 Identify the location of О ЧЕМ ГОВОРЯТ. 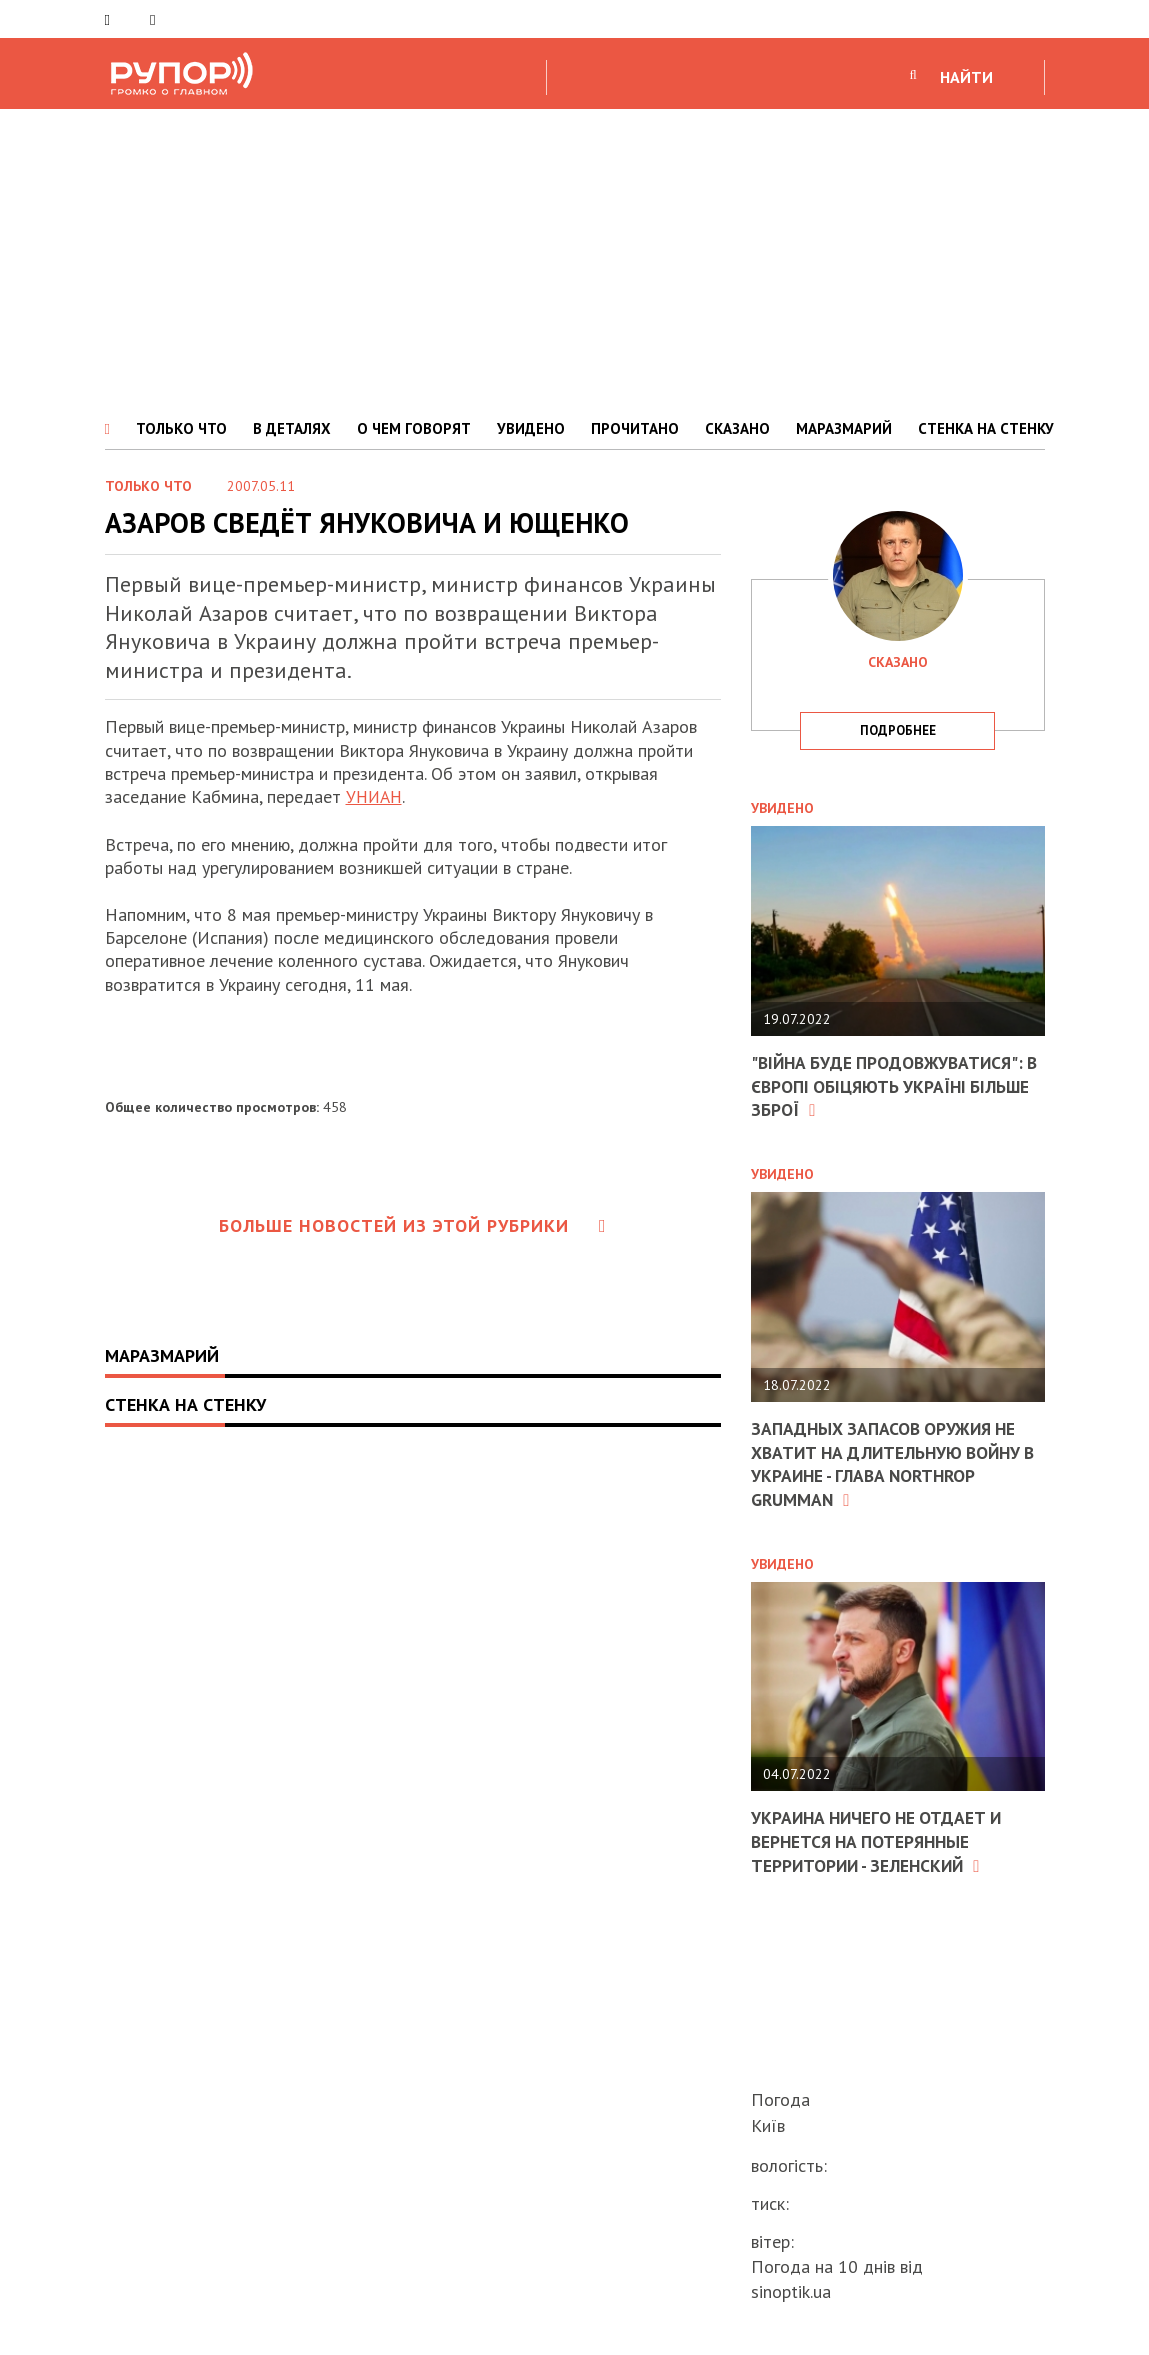
(414, 428).